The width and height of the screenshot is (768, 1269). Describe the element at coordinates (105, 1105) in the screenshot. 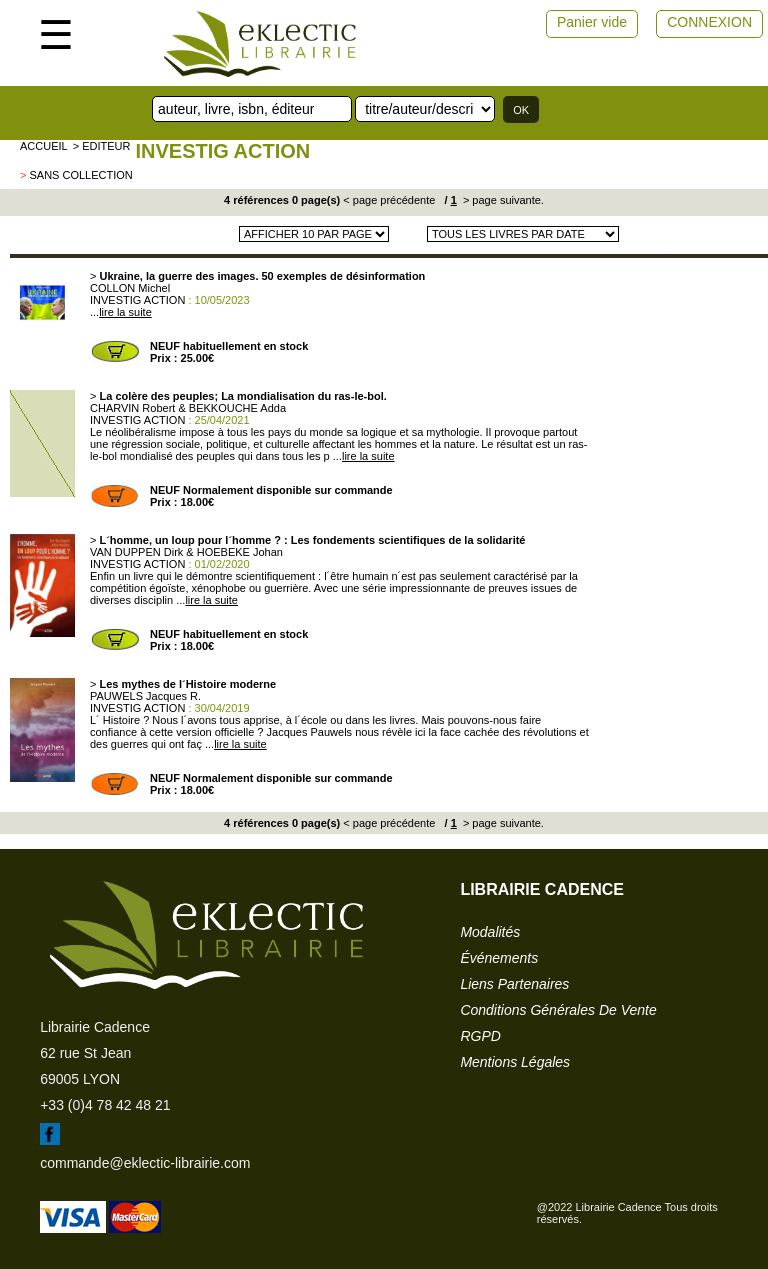

I see `+33 (0)4 78 42 48 21` at that location.